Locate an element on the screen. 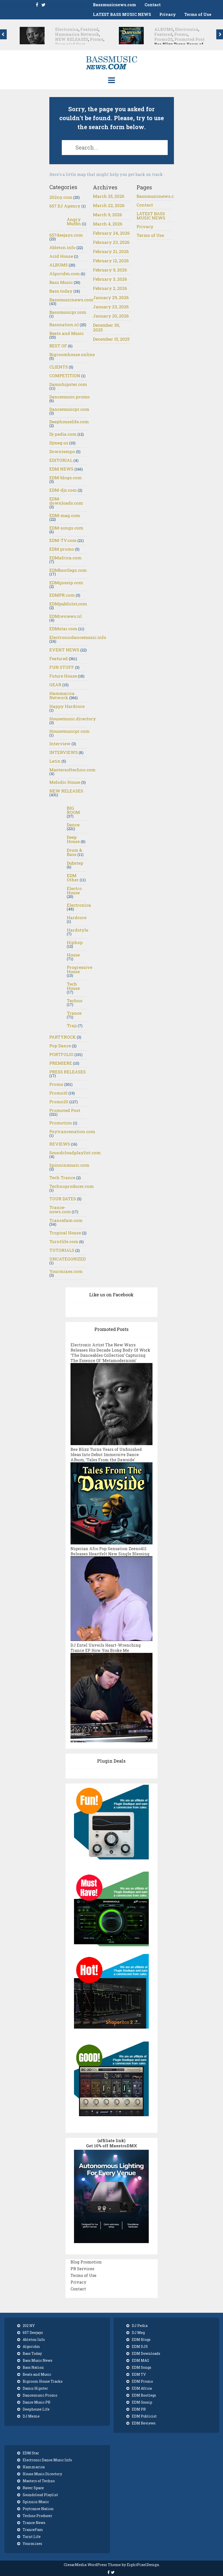 This screenshot has width=223, height=2576. Get 10% off MaestroDMX is located at coordinates (111, 2145).